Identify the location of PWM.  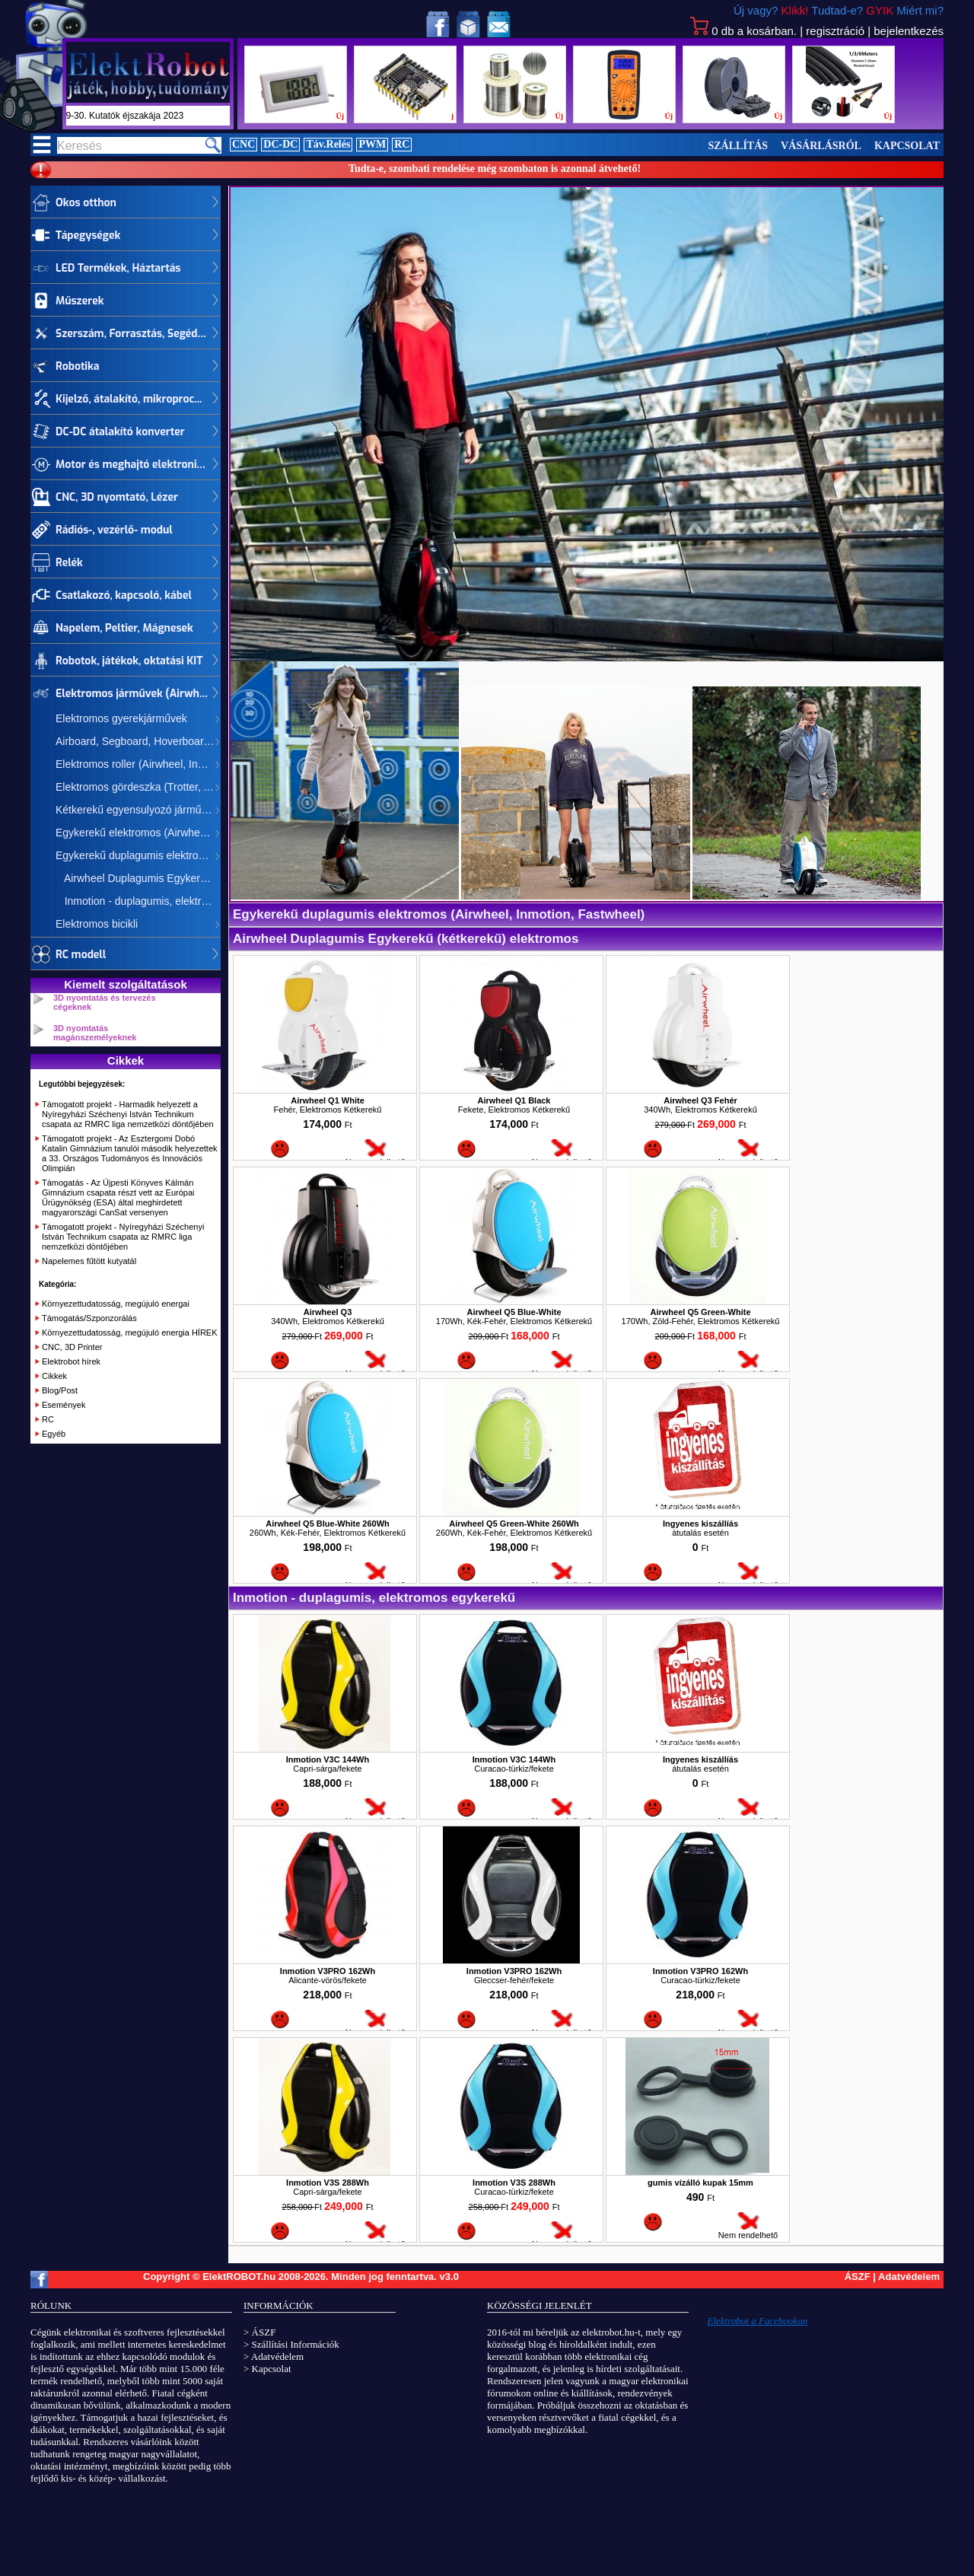
(372, 144).